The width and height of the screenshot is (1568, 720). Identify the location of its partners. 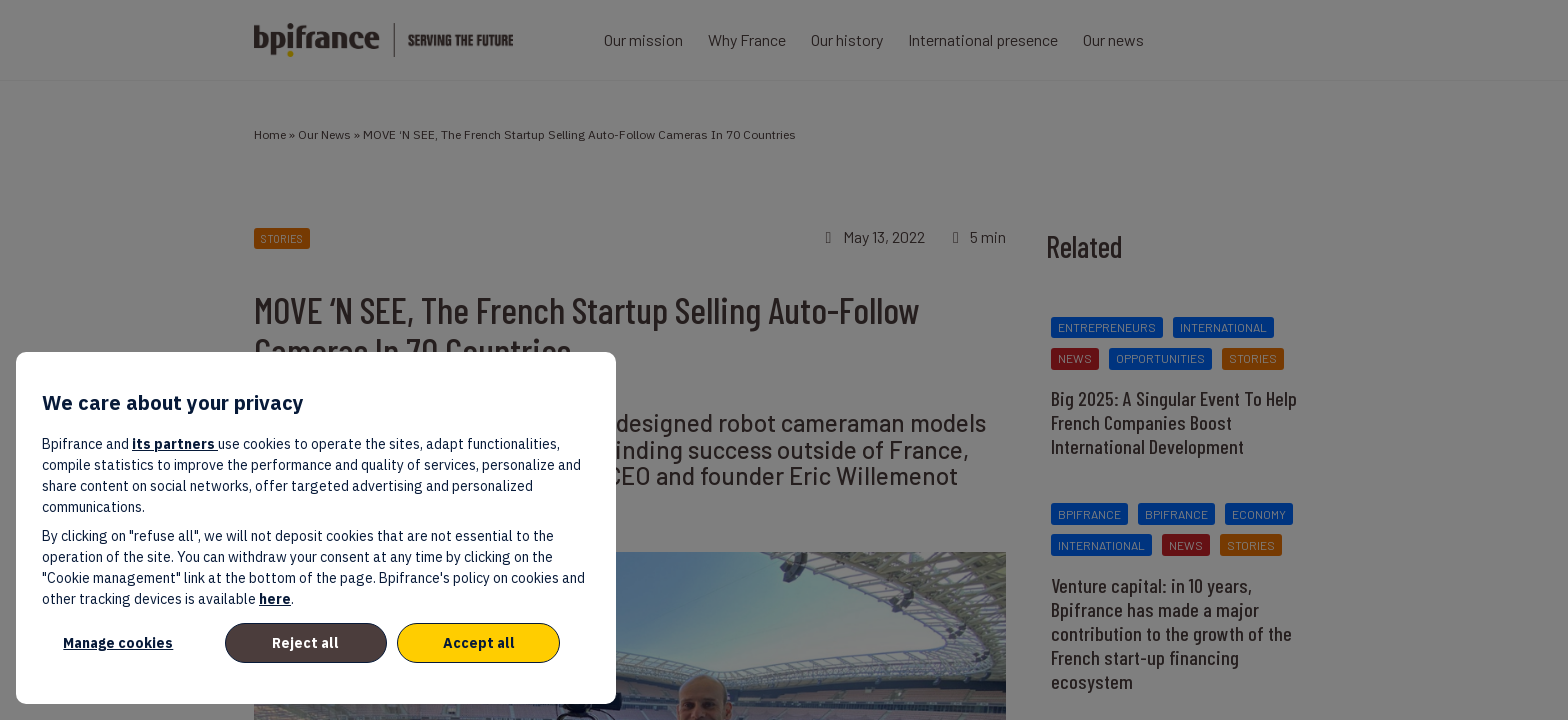
(175, 444).